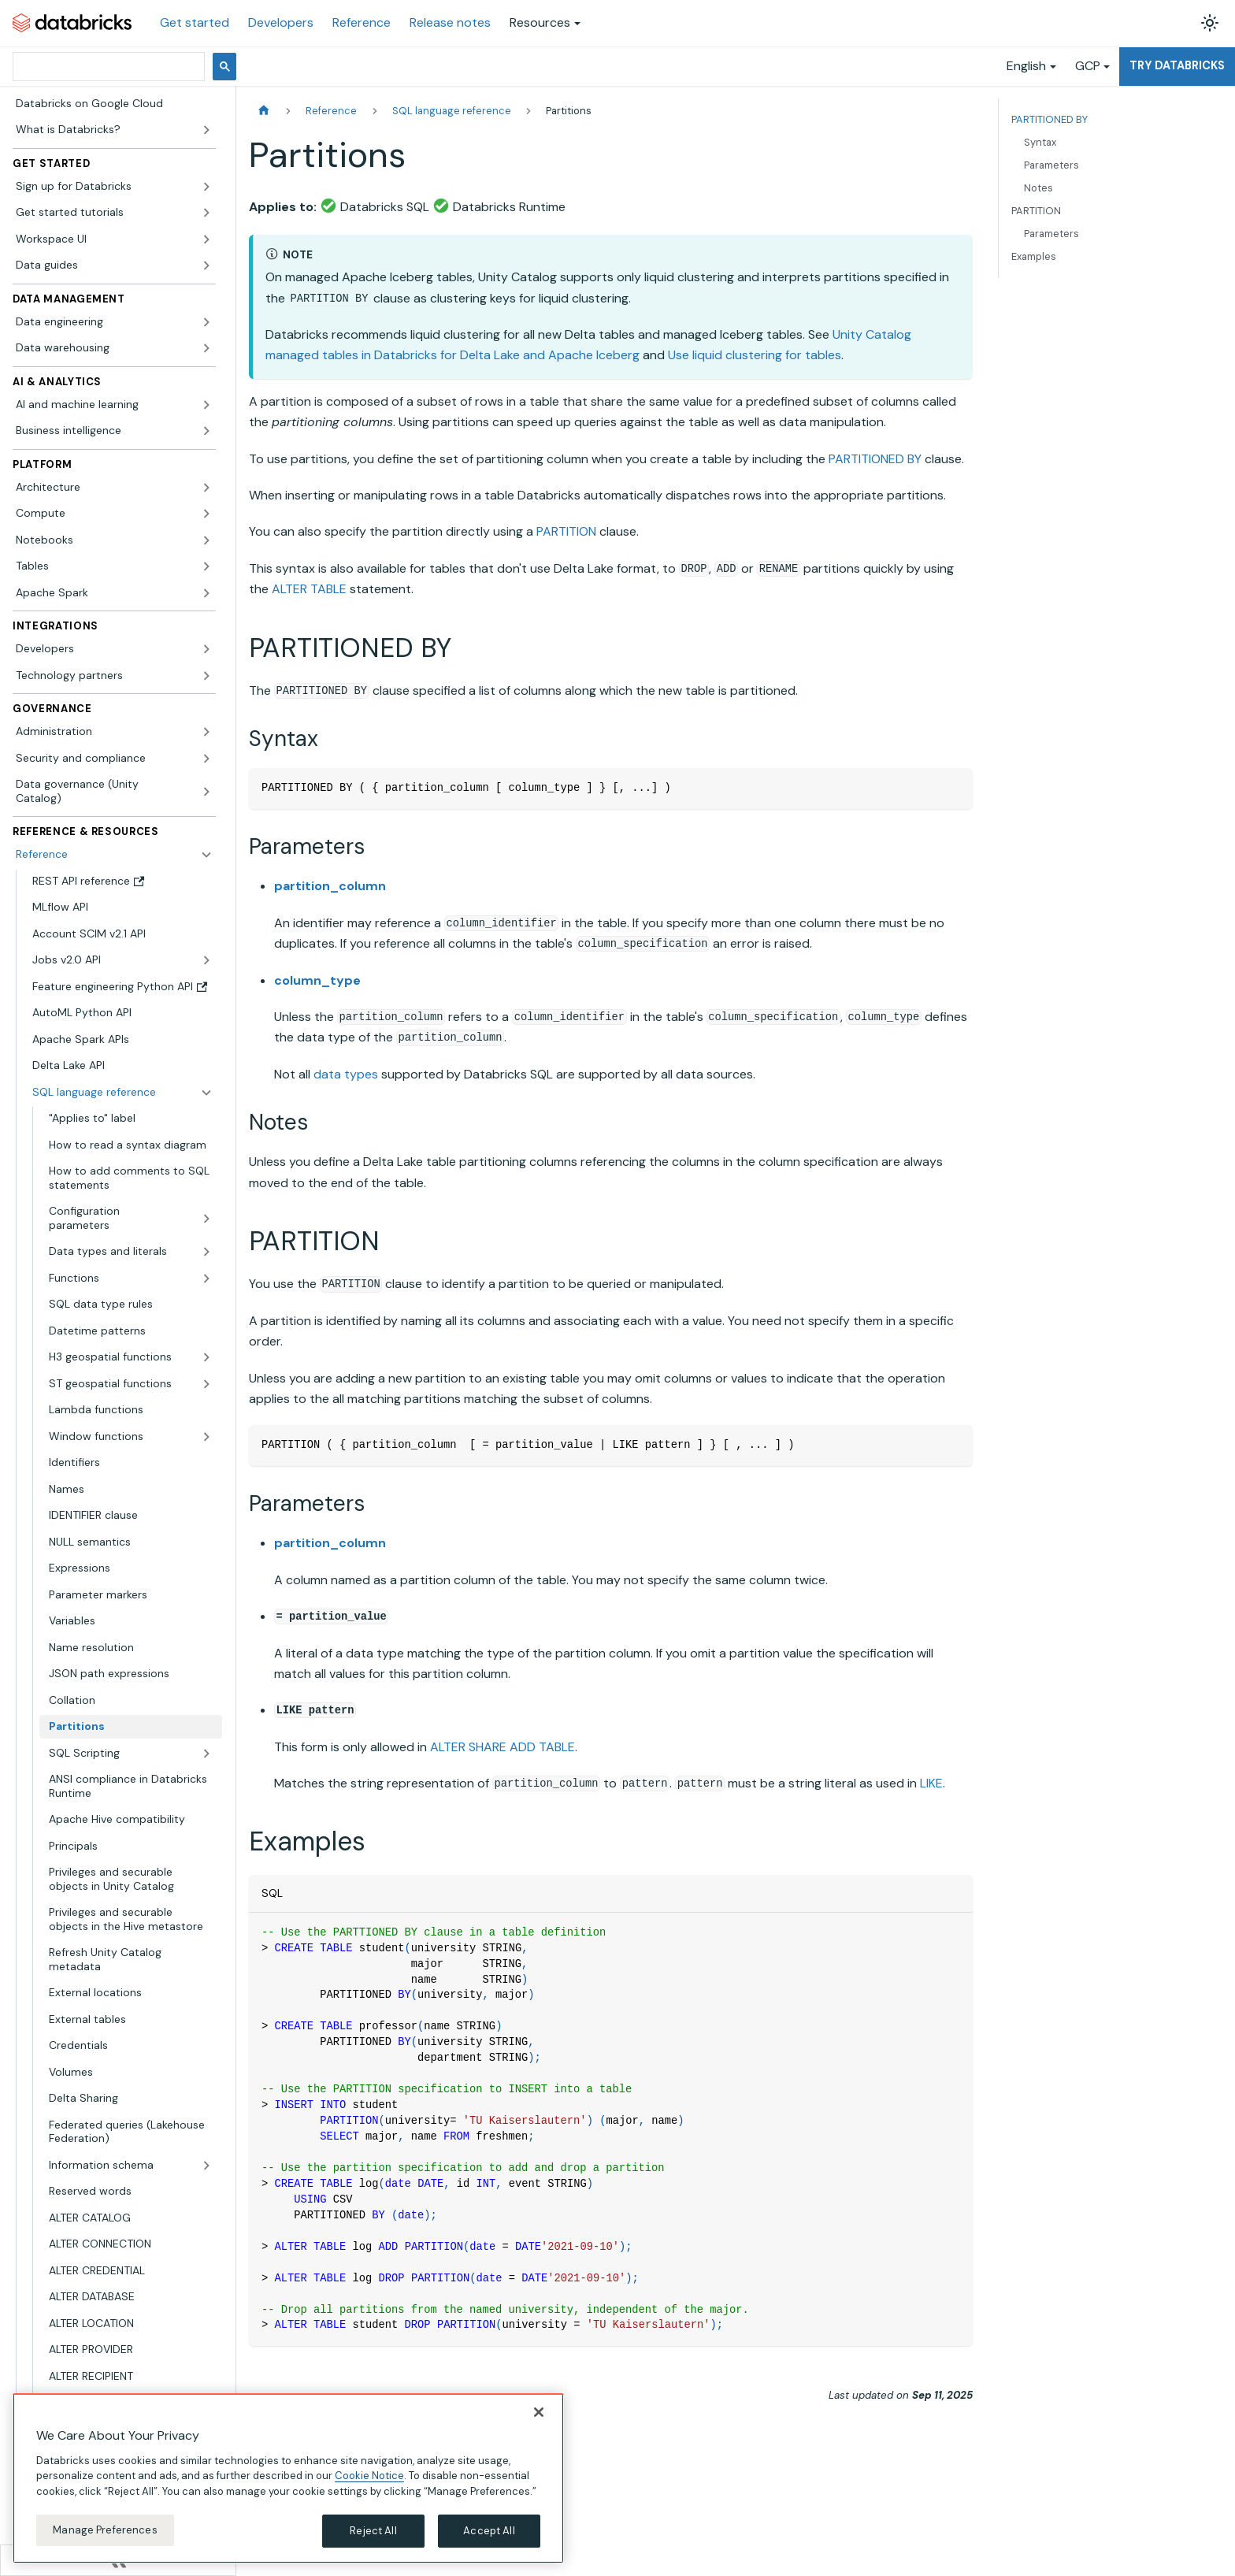 This screenshot has width=1235, height=2576. What do you see at coordinates (369, 2475) in the screenshot?
I see `Cookie Notice` at bounding box center [369, 2475].